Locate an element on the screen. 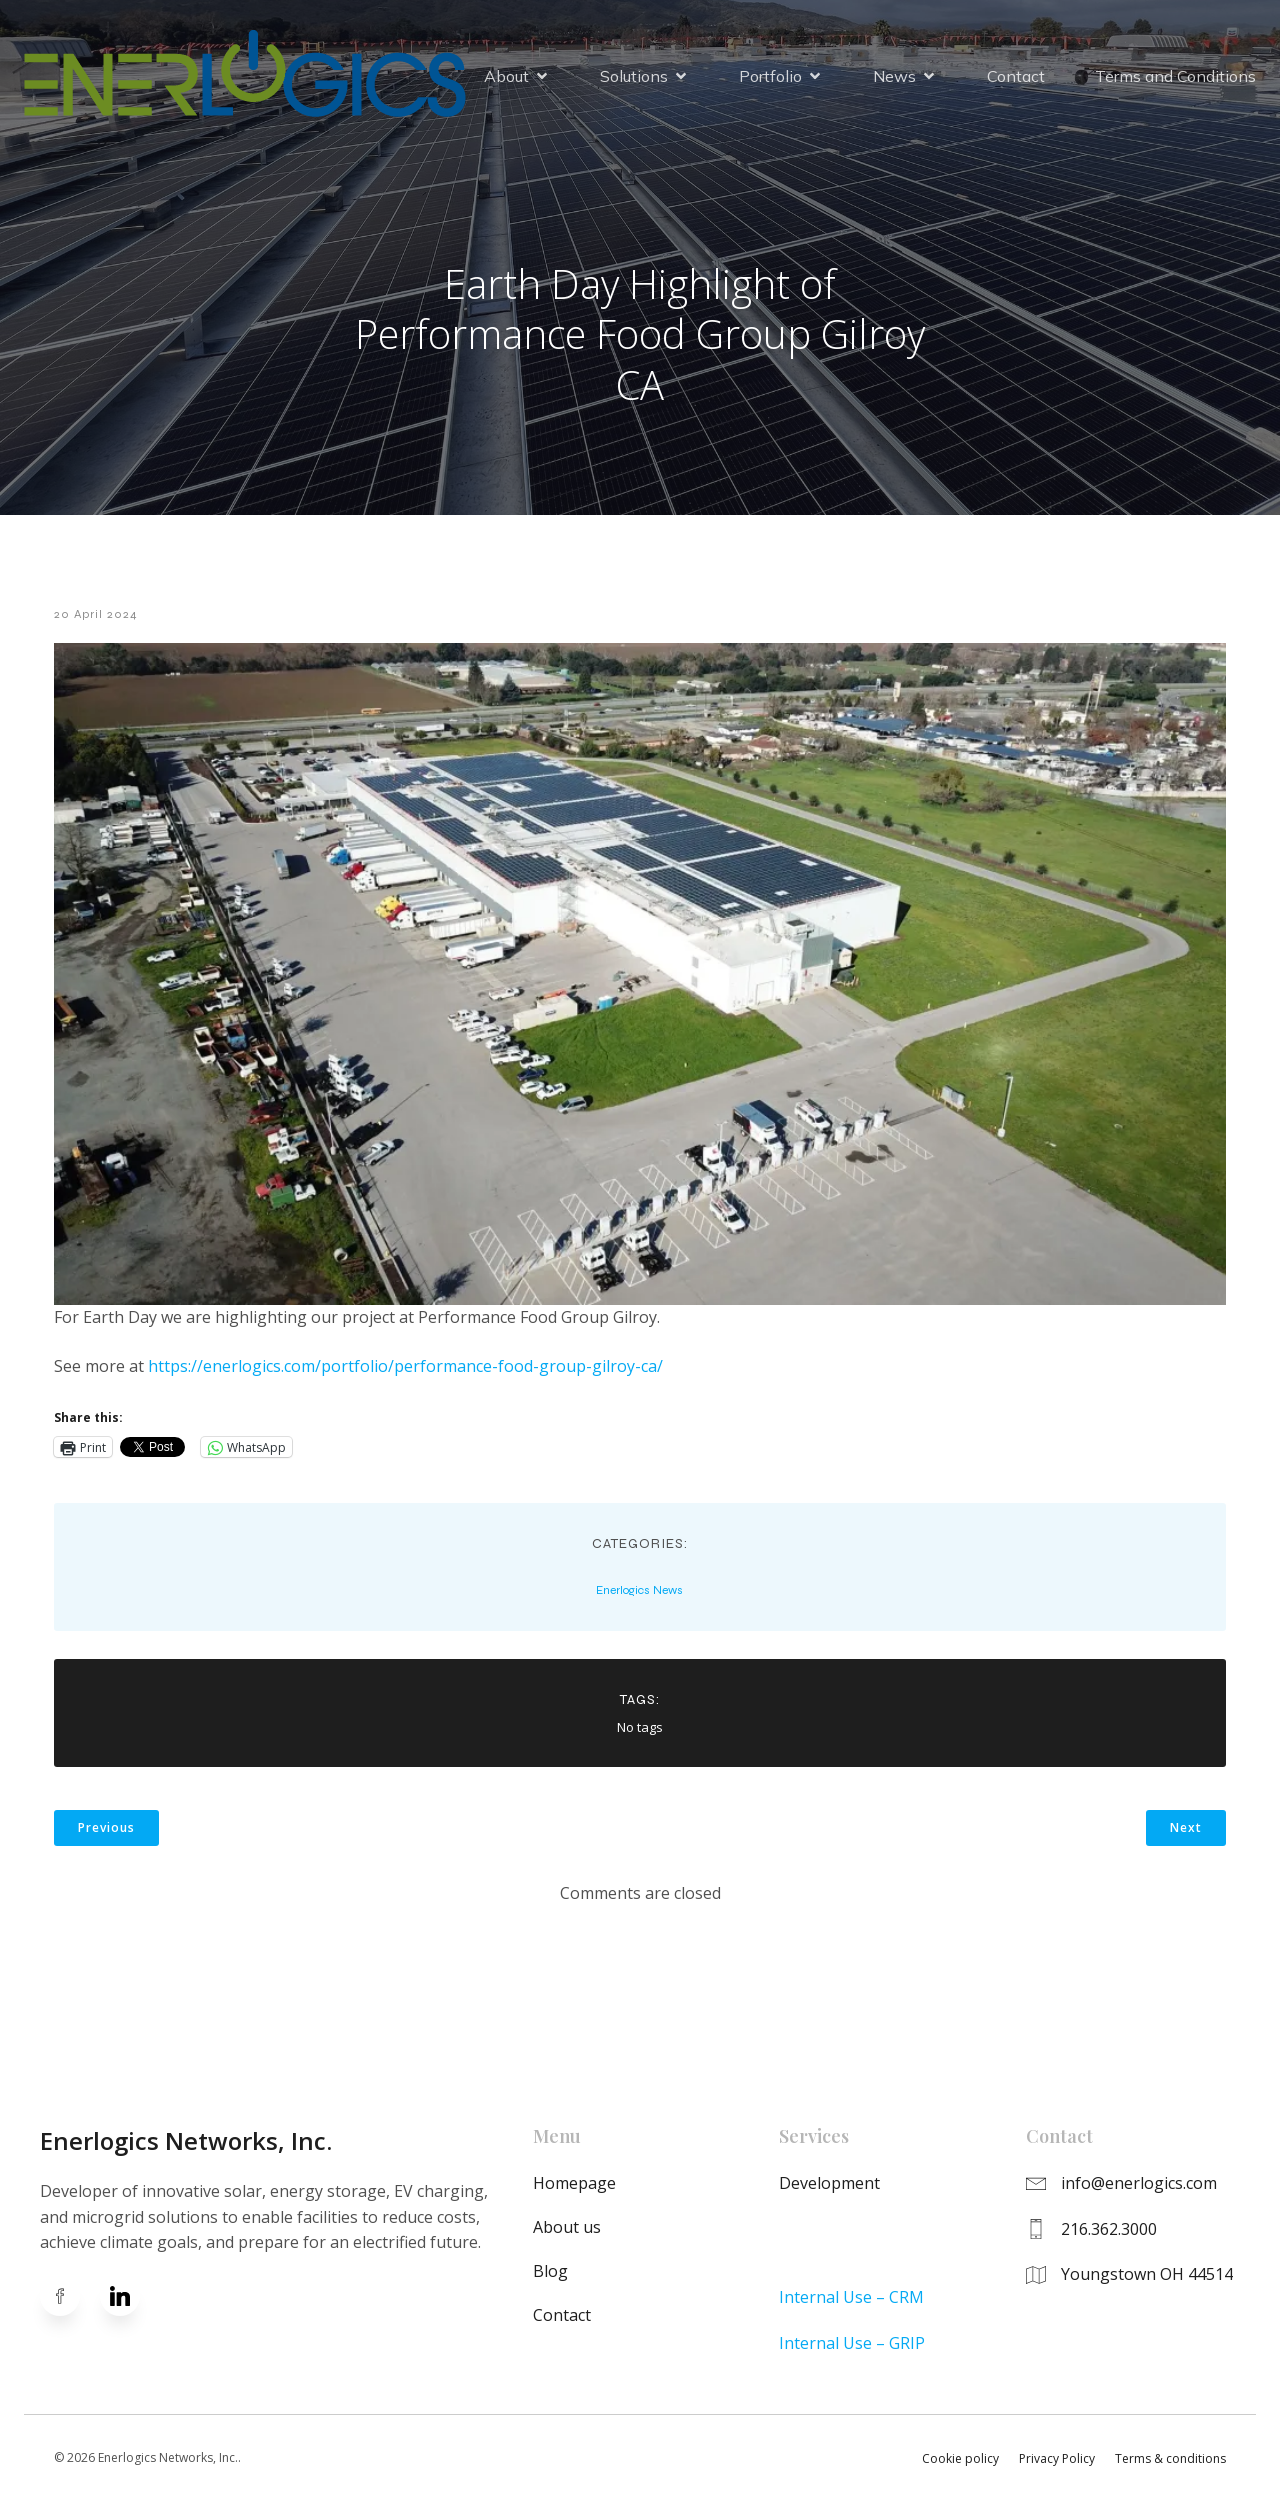  Internal Use – GRIP is located at coordinates (852, 2343).